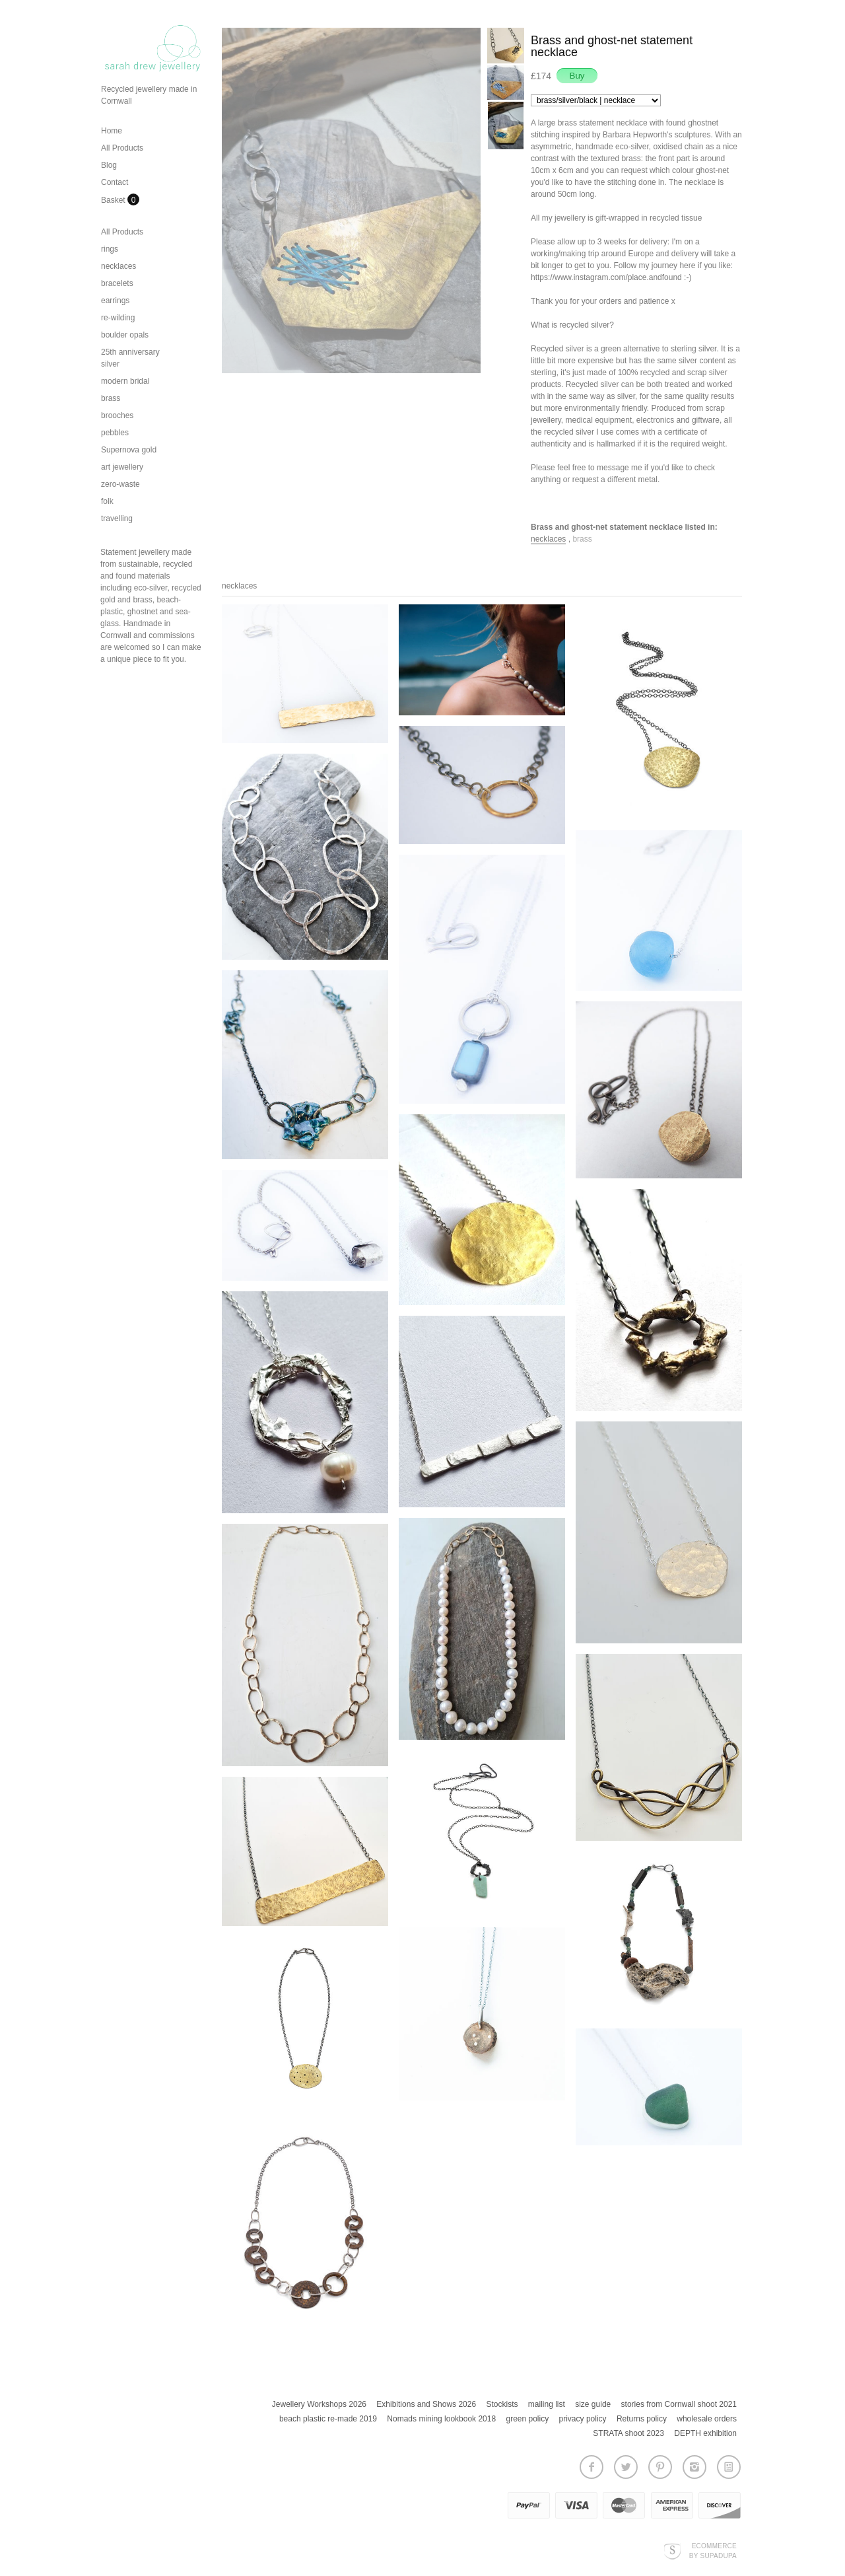 Image resolution: width=845 pixels, height=2576 pixels. What do you see at coordinates (107, 501) in the screenshot?
I see `folk` at bounding box center [107, 501].